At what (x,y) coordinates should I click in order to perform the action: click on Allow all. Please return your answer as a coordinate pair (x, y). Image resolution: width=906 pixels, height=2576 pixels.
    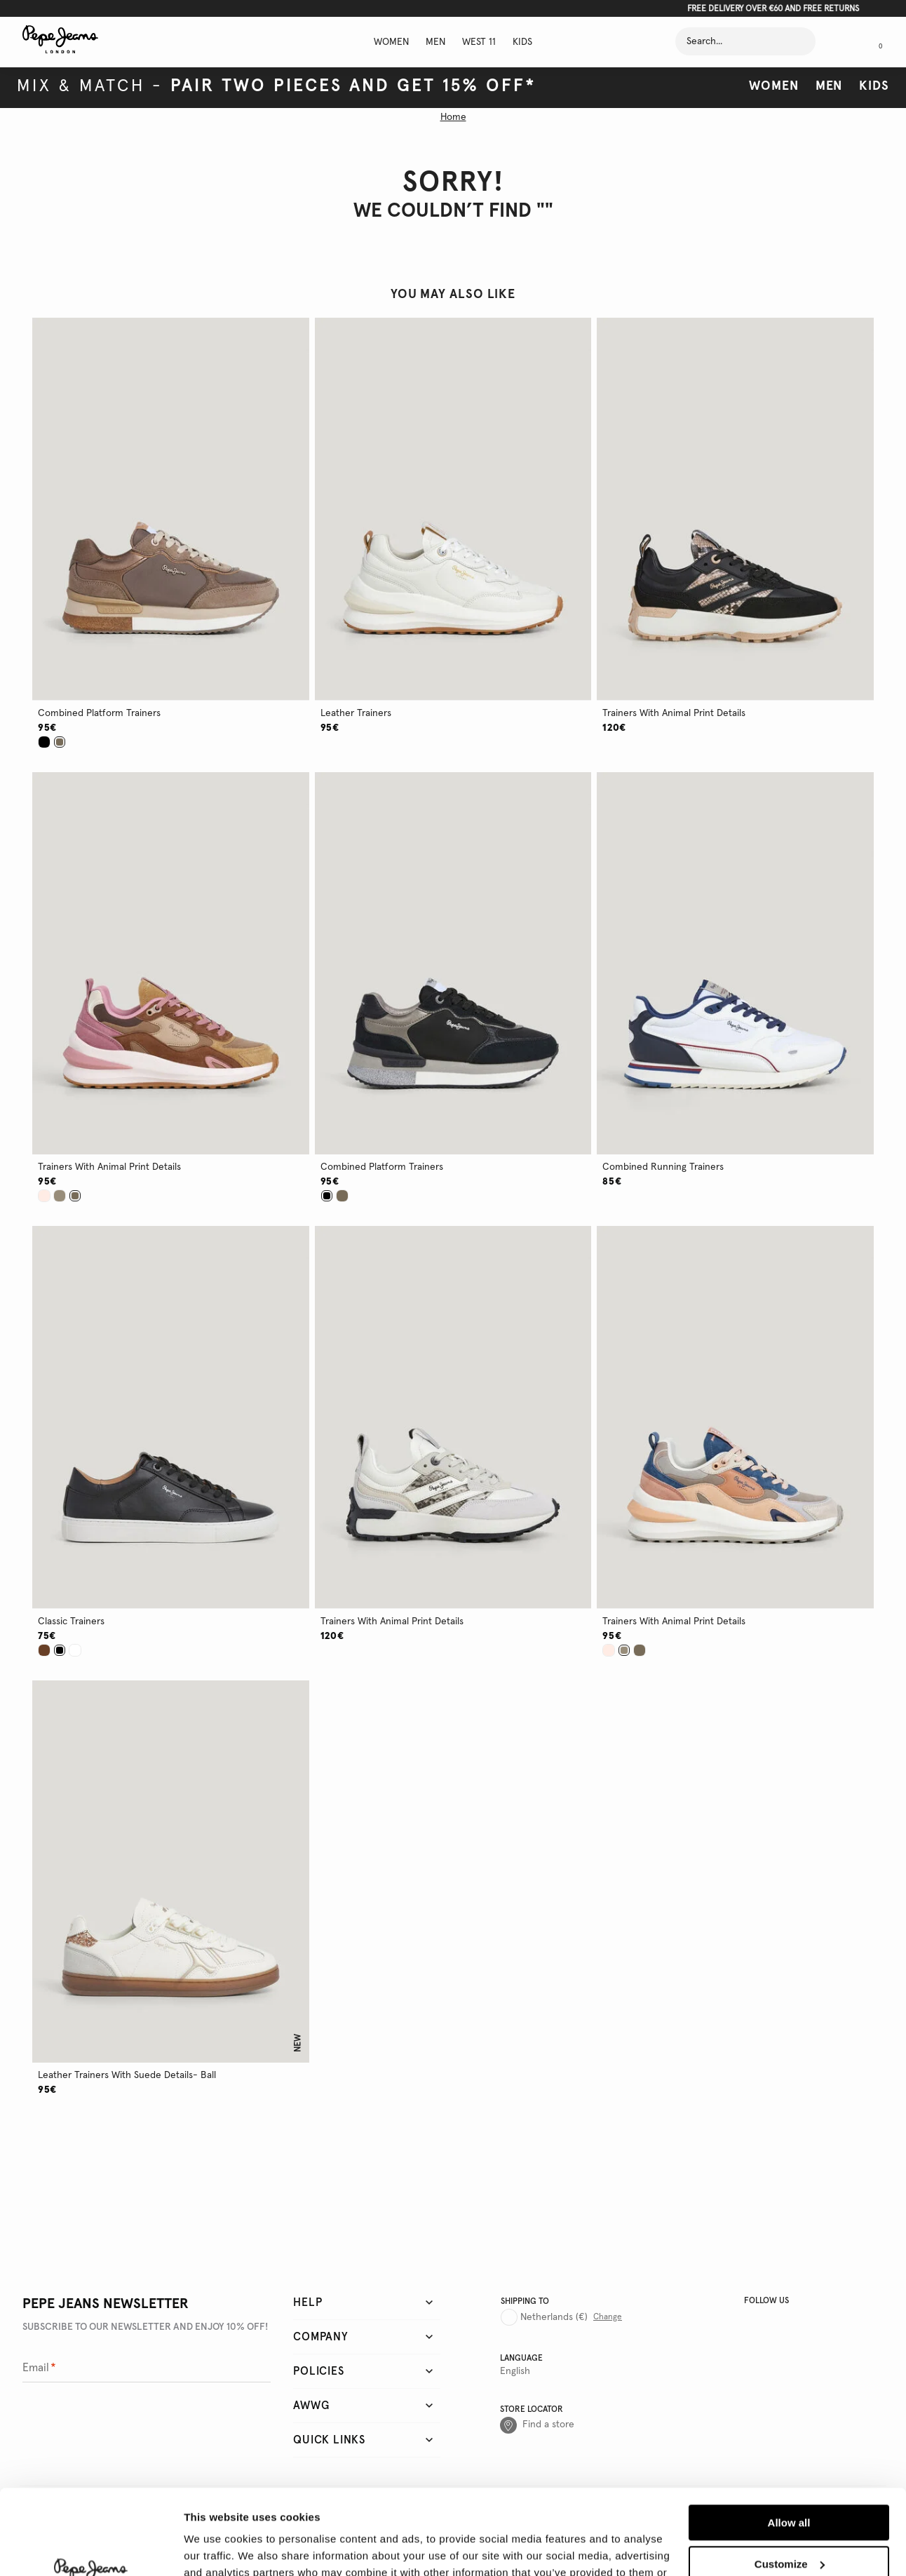
    Looking at the image, I should click on (789, 2443).